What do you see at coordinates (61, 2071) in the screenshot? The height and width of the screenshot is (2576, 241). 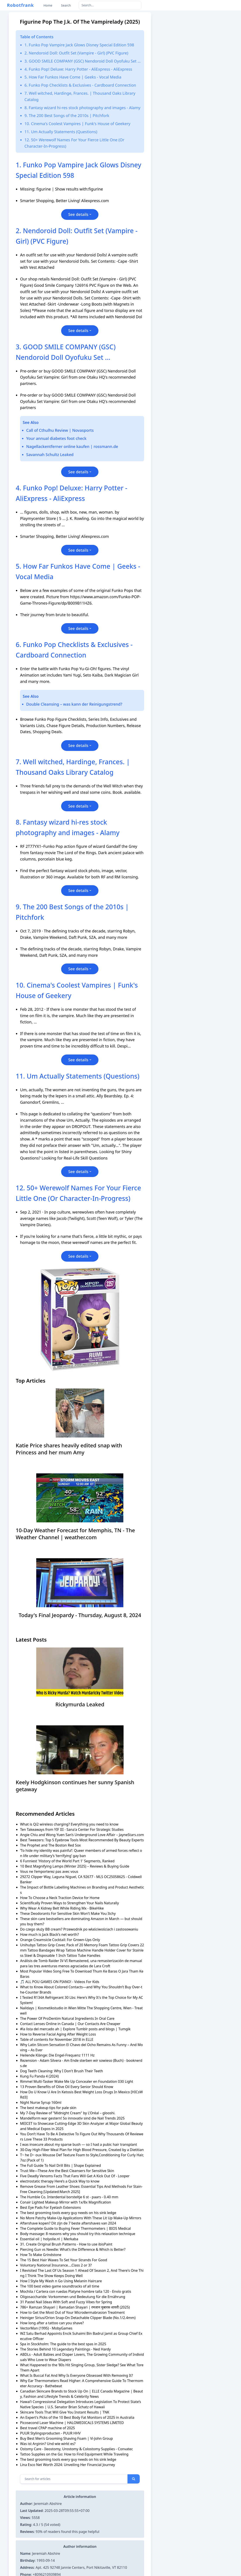 I see `Dog Teeth Cleaning: Why I Don't Brush Their Teeth` at bounding box center [61, 2071].